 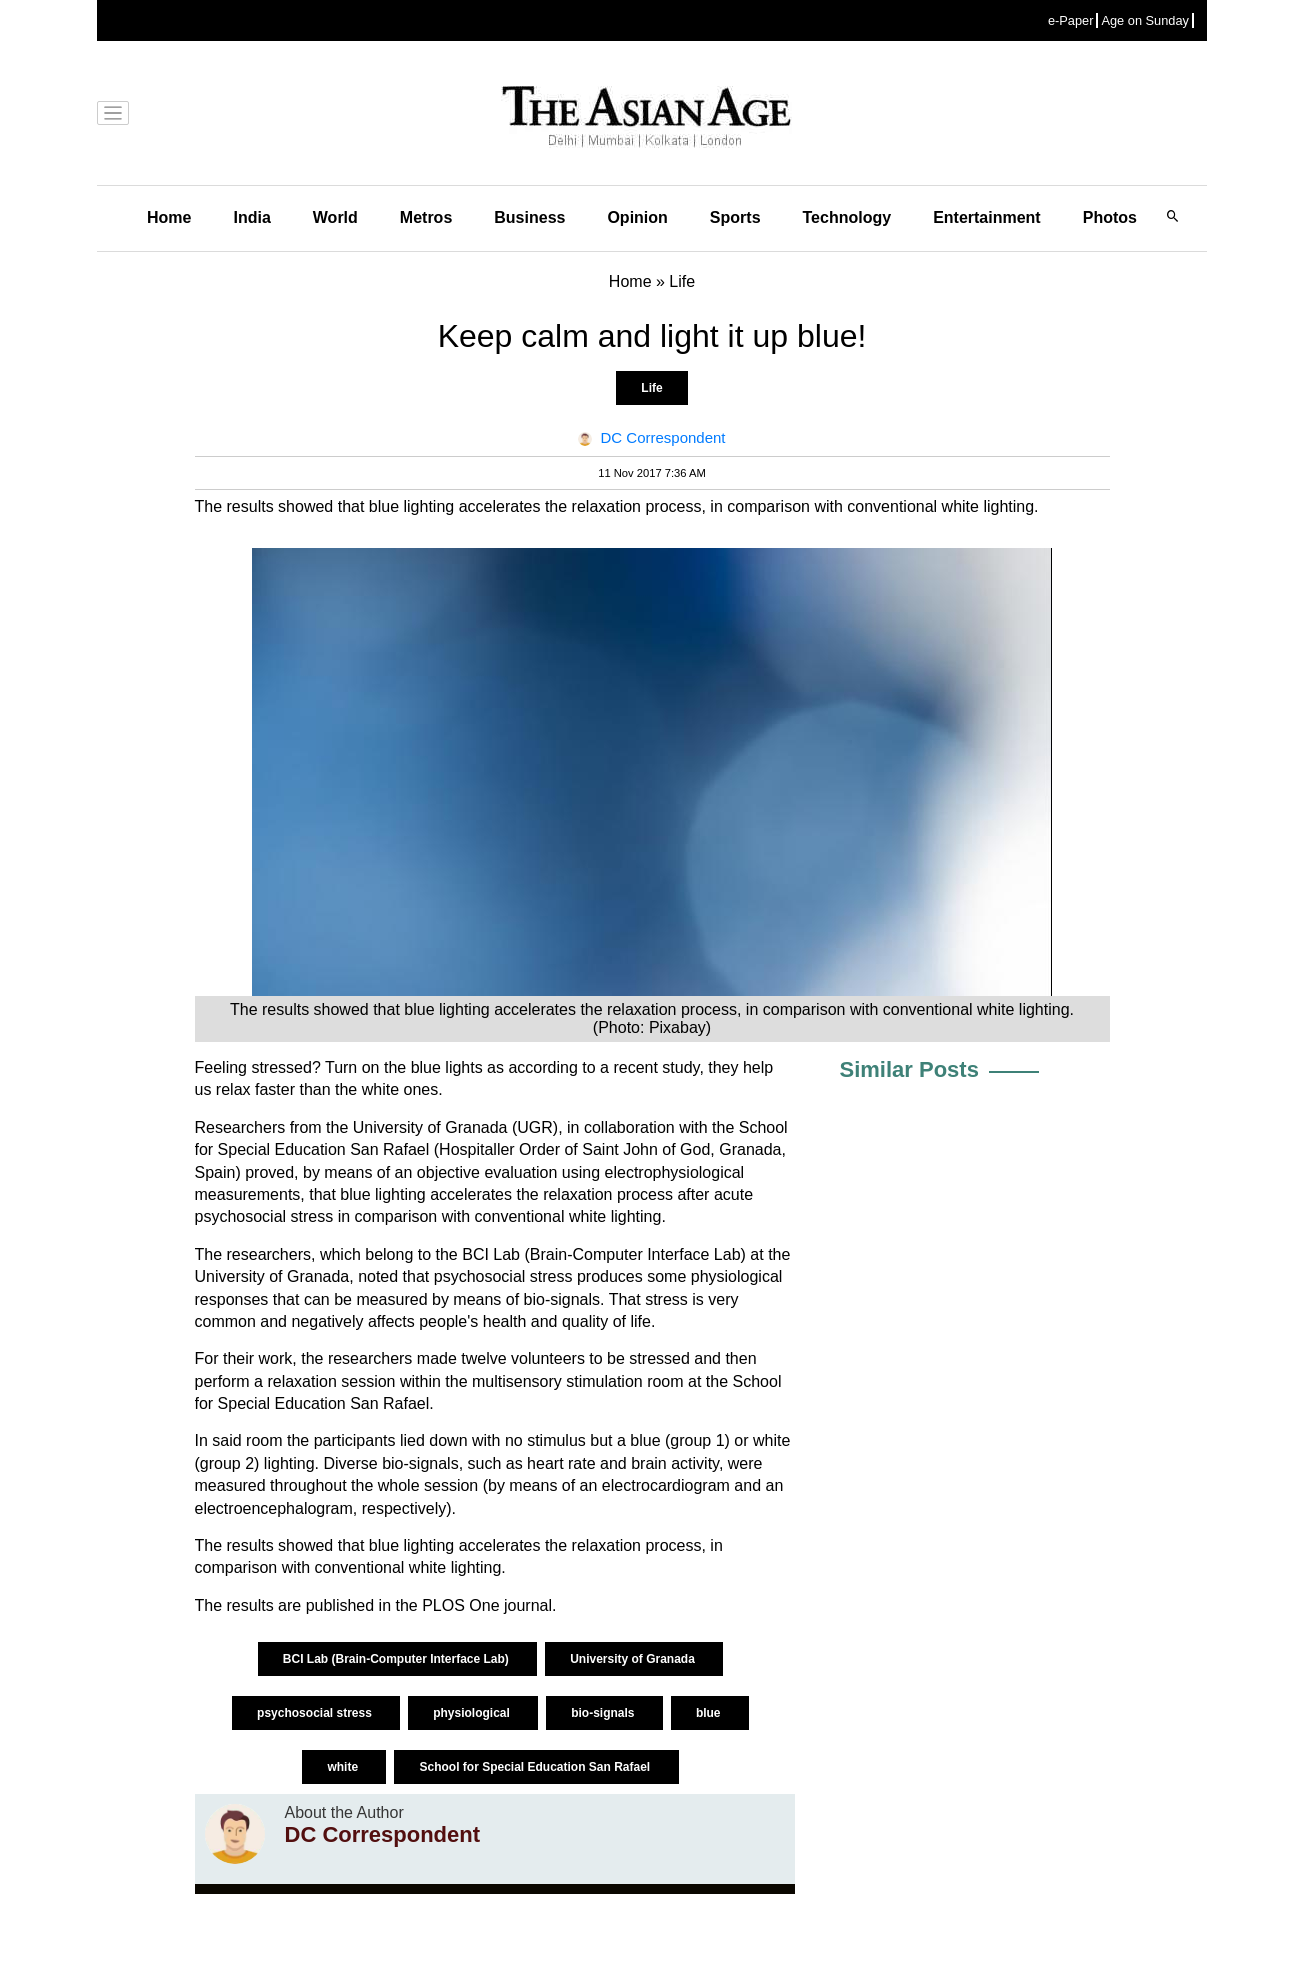 What do you see at coordinates (847, 217) in the screenshot?
I see `Technology` at bounding box center [847, 217].